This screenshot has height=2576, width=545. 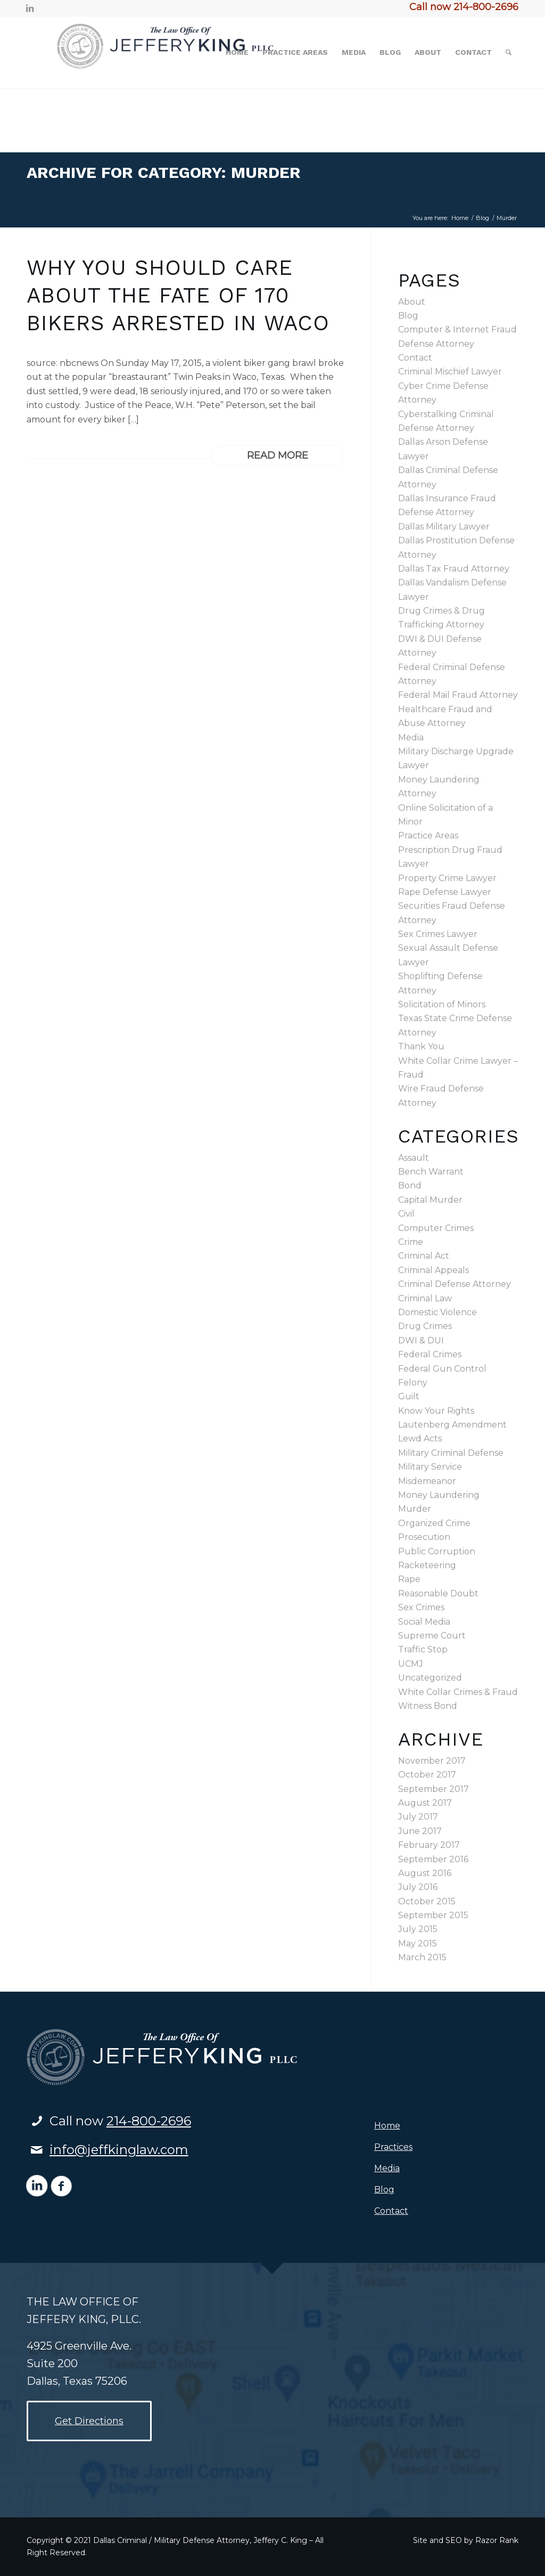 I want to click on Read more, so click(x=277, y=455).